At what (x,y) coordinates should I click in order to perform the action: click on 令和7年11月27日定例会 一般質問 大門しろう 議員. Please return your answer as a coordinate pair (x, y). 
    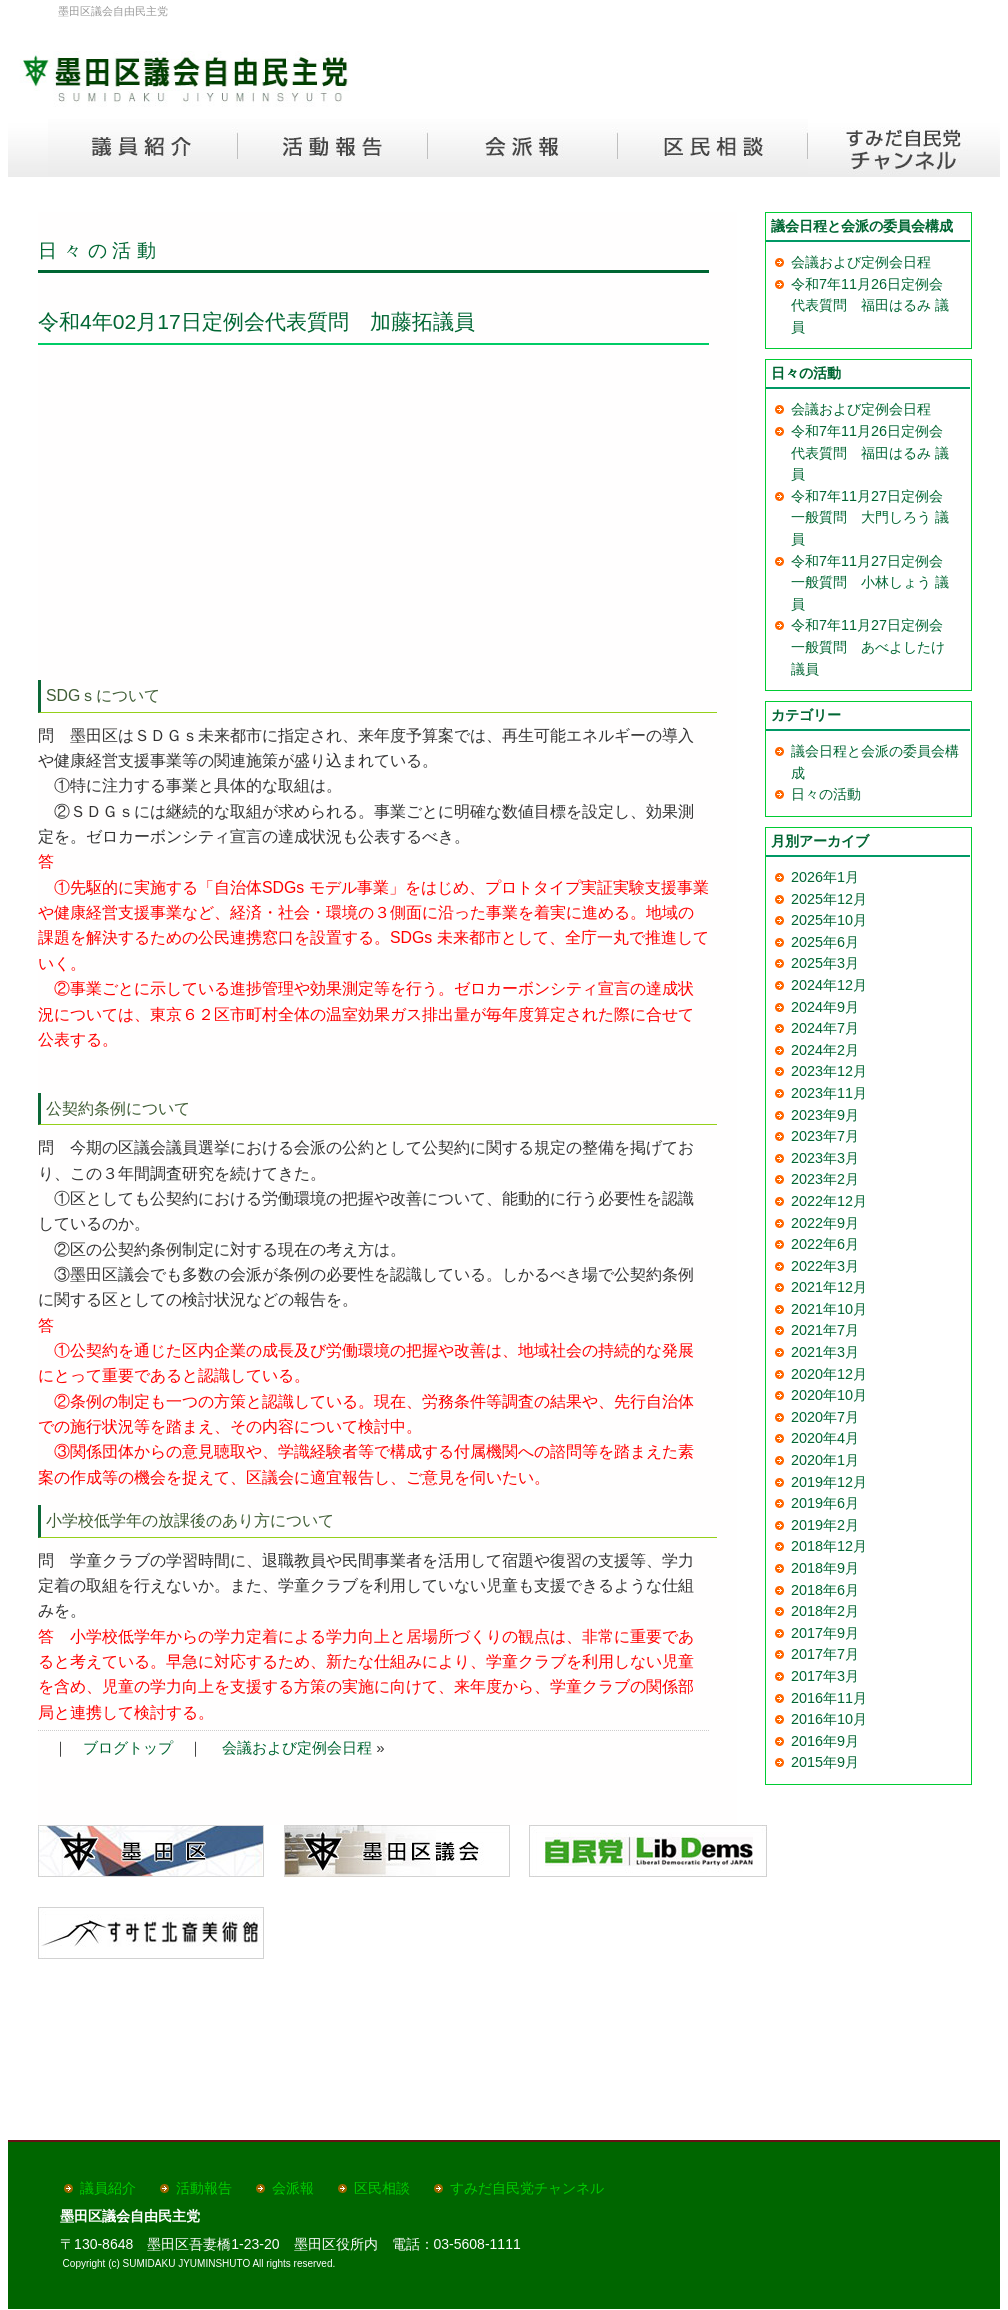
    Looking at the image, I should click on (874, 517).